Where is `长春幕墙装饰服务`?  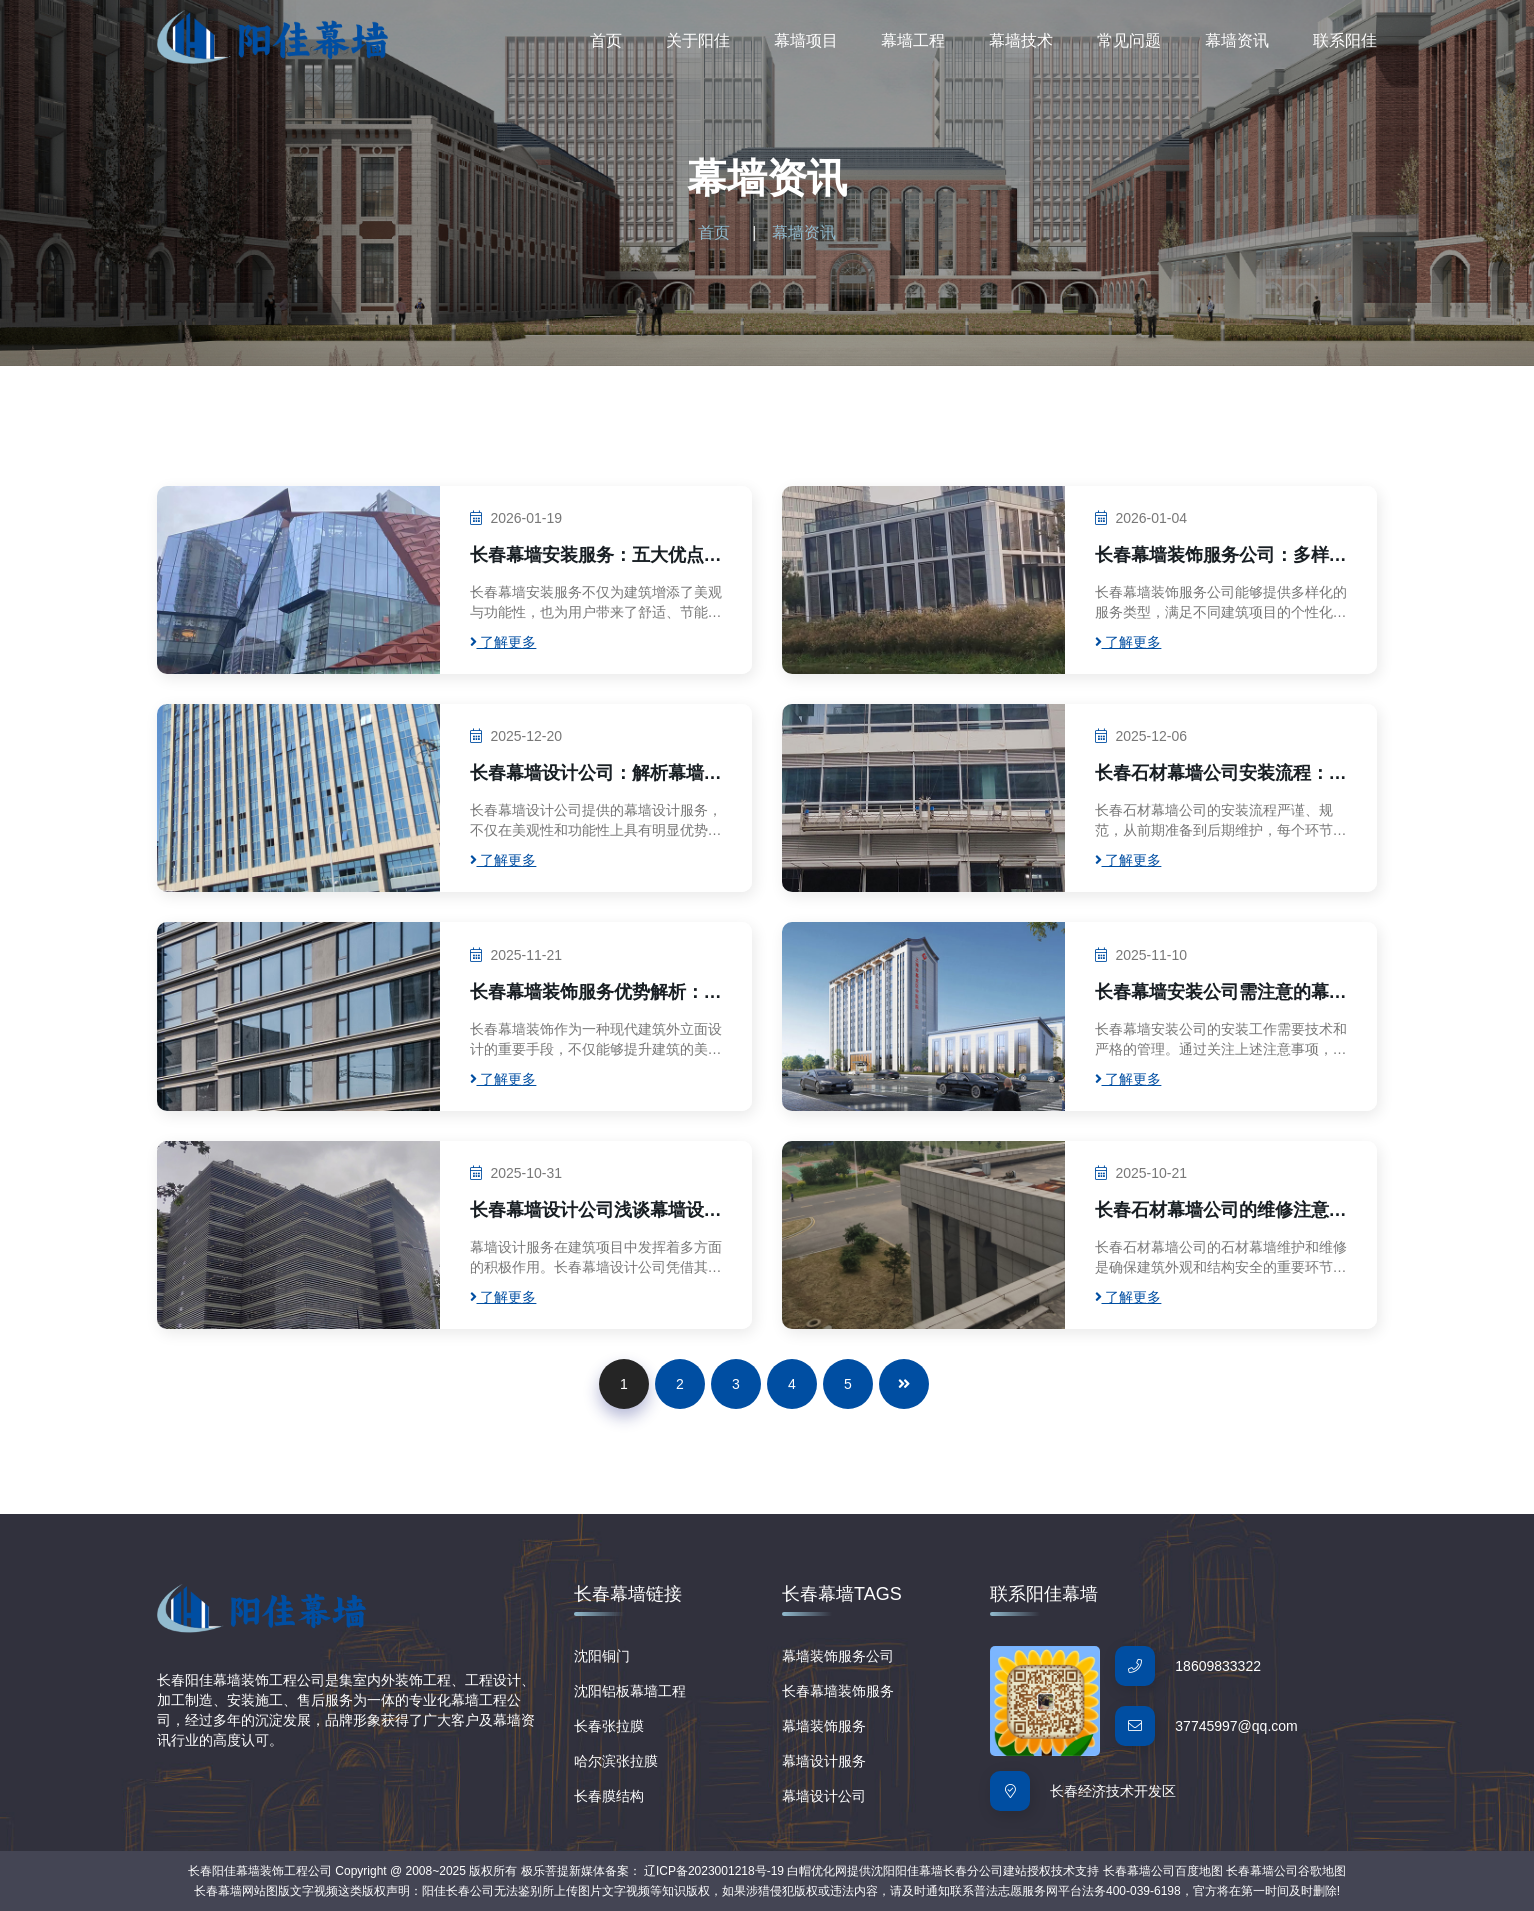
长春幕墙装饰服务 is located at coordinates (838, 1691).